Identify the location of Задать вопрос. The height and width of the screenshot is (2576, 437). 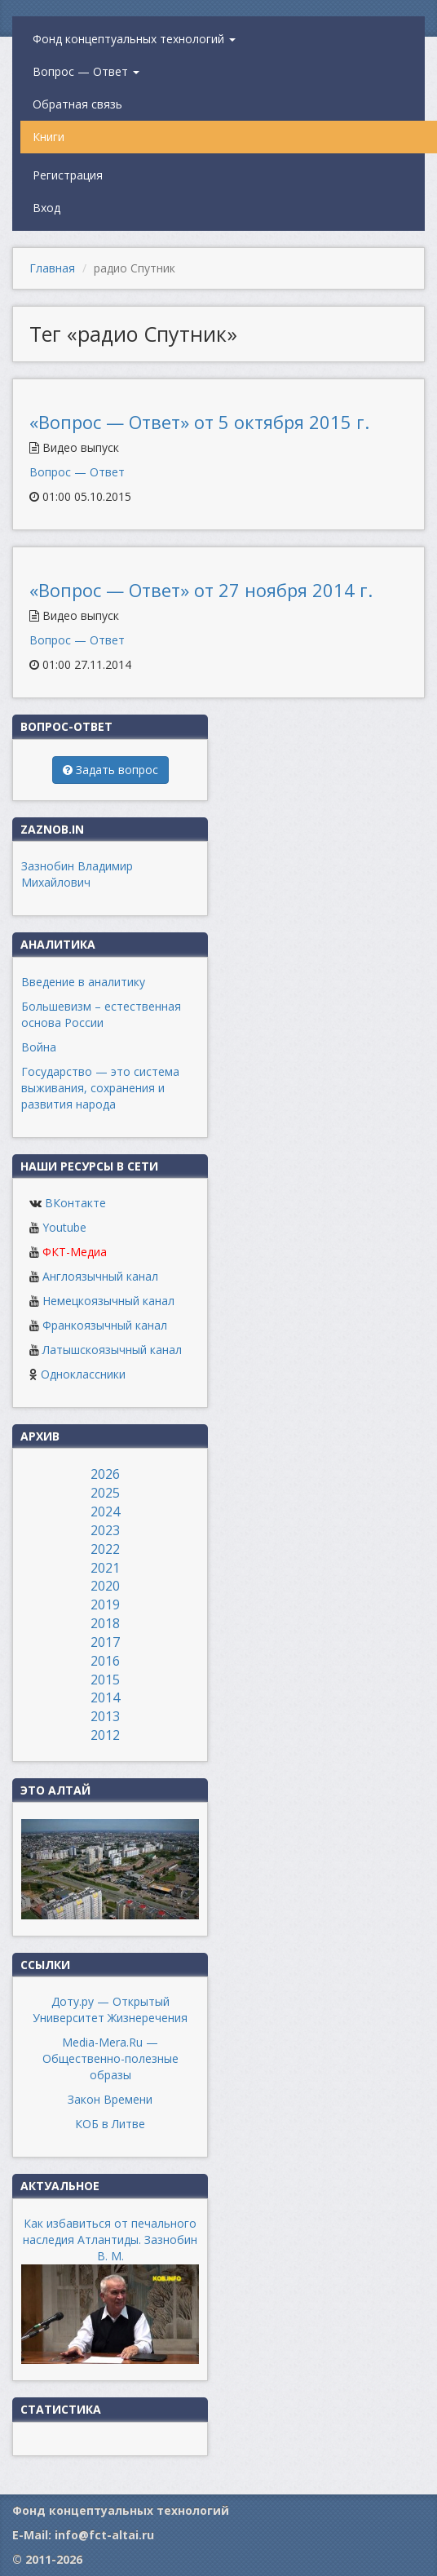
(110, 769).